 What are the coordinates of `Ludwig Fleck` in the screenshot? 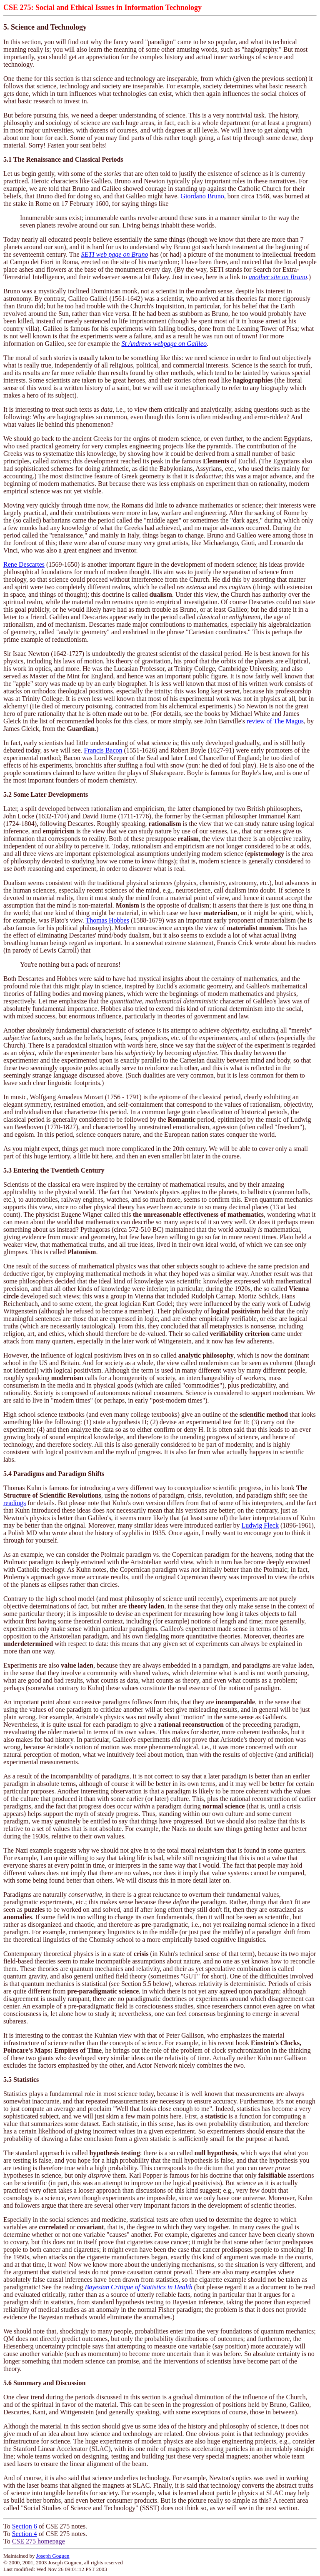 It's located at (260, 1525).